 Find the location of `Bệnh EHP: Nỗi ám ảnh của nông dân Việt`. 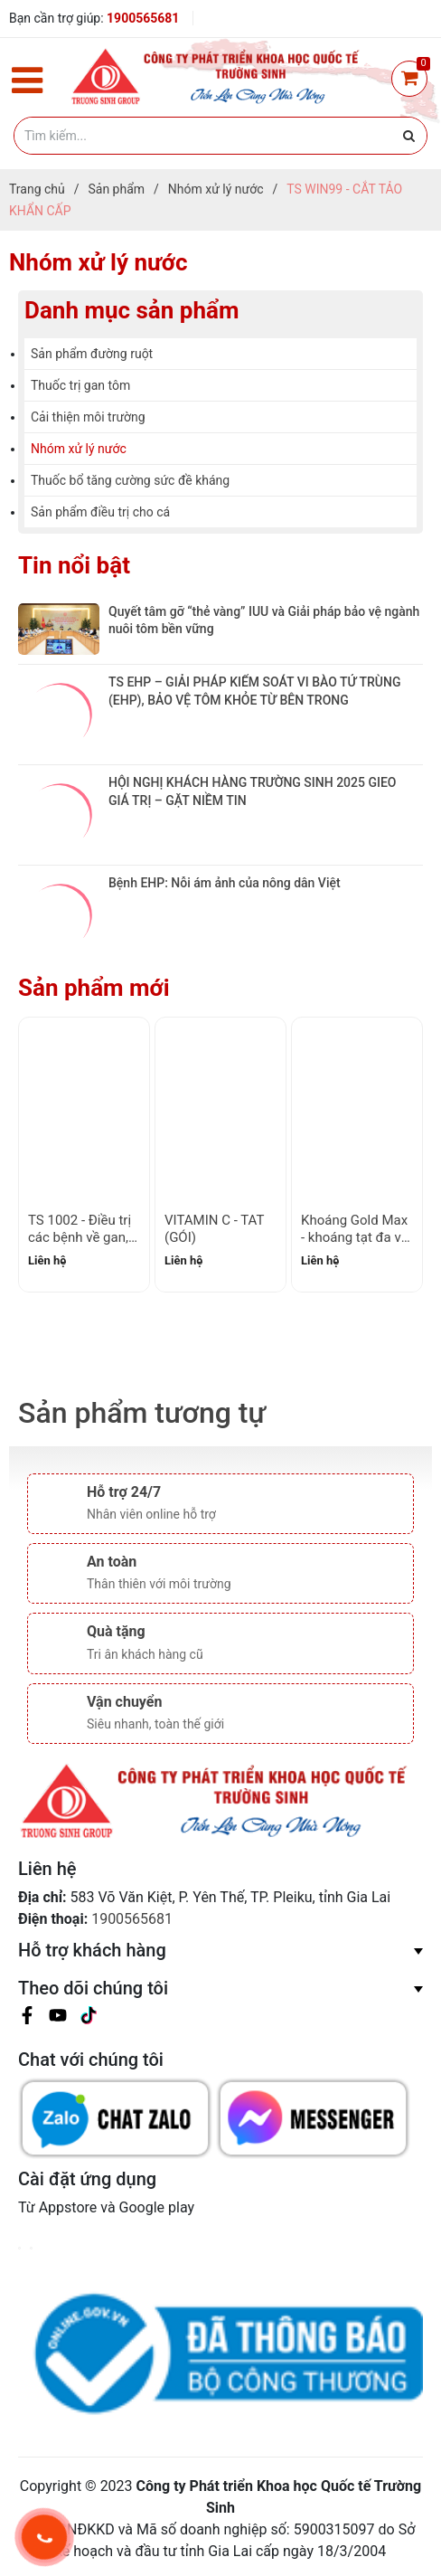

Bệnh EHP: Nỗi ám ảnh của nông dân Việt is located at coordinates (224, 883).